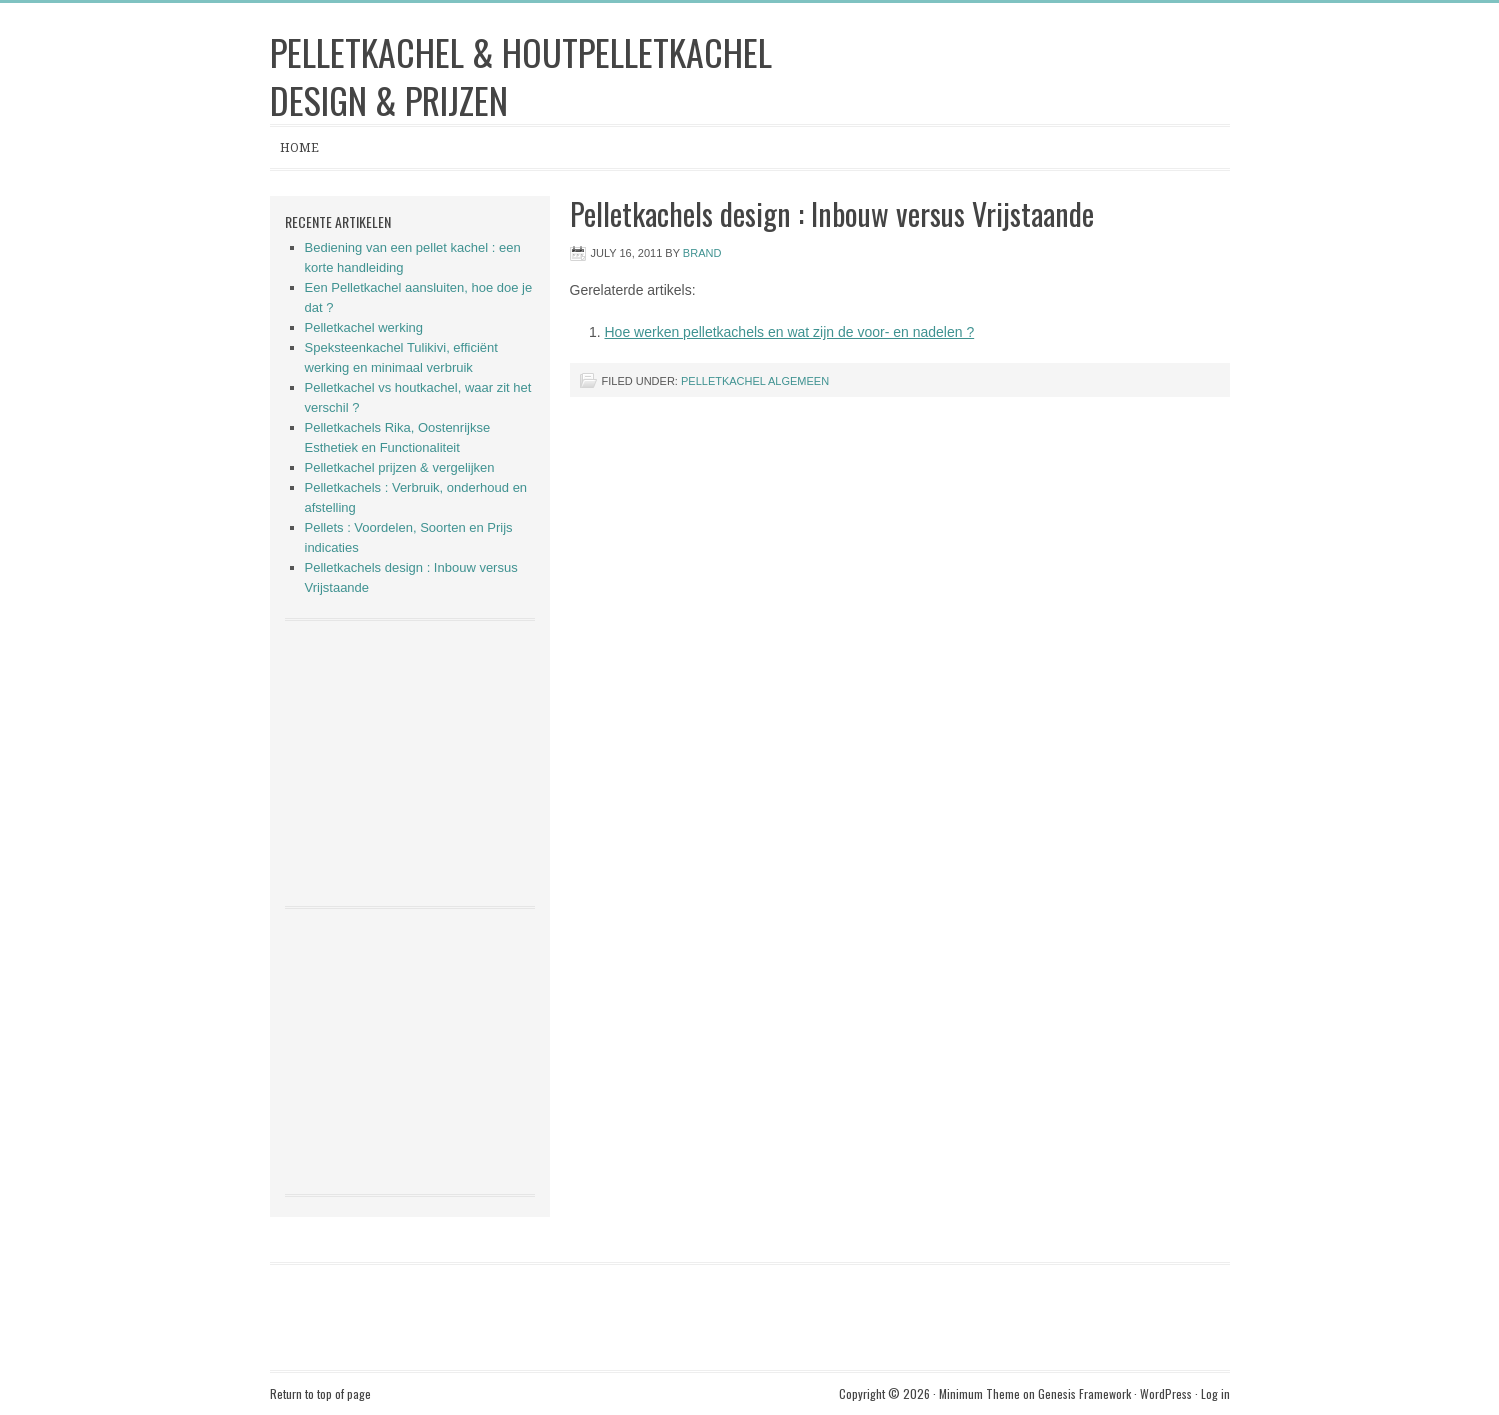 The height and width of the screenshot is (1415, 1499). Describe the element at coordinates (1166, 1393) in the screenshot. I see `WordPress` at that location.